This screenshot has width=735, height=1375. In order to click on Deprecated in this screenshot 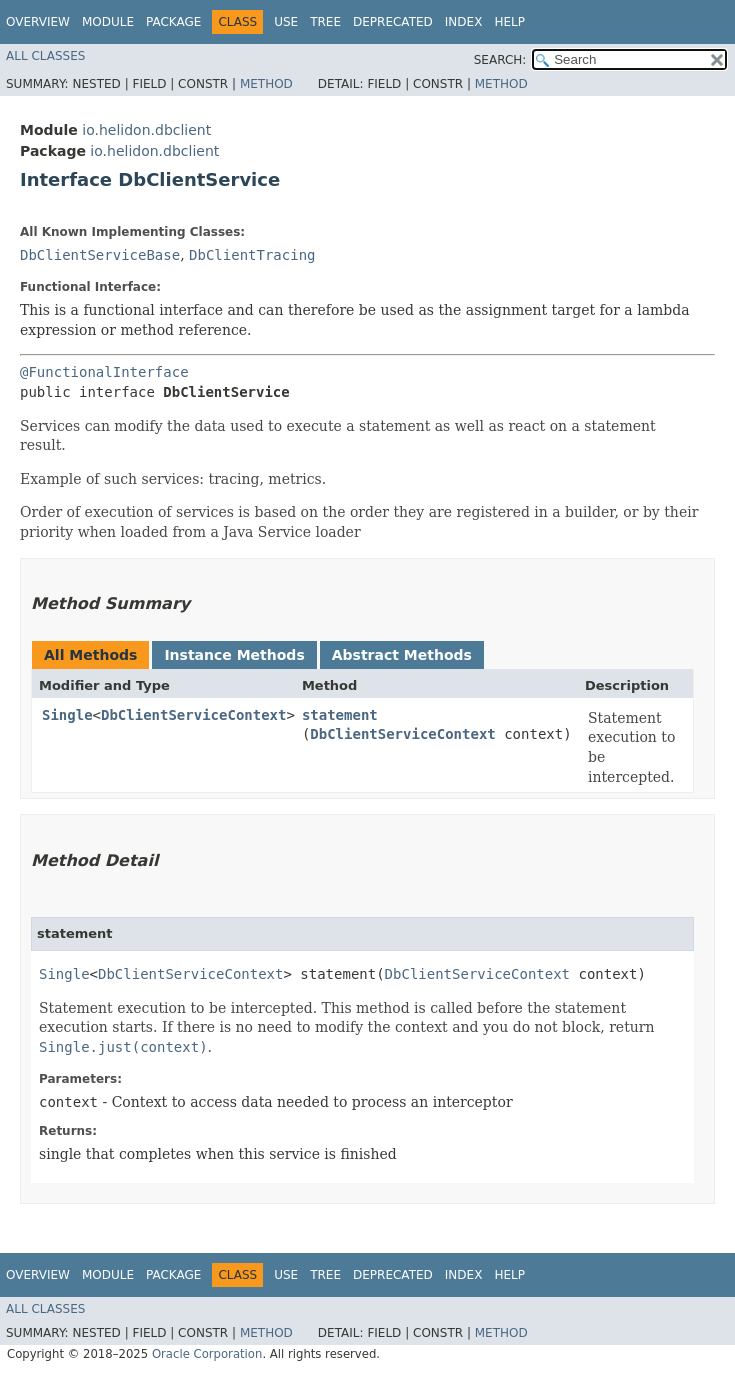, I will do `click(393, 22)`.